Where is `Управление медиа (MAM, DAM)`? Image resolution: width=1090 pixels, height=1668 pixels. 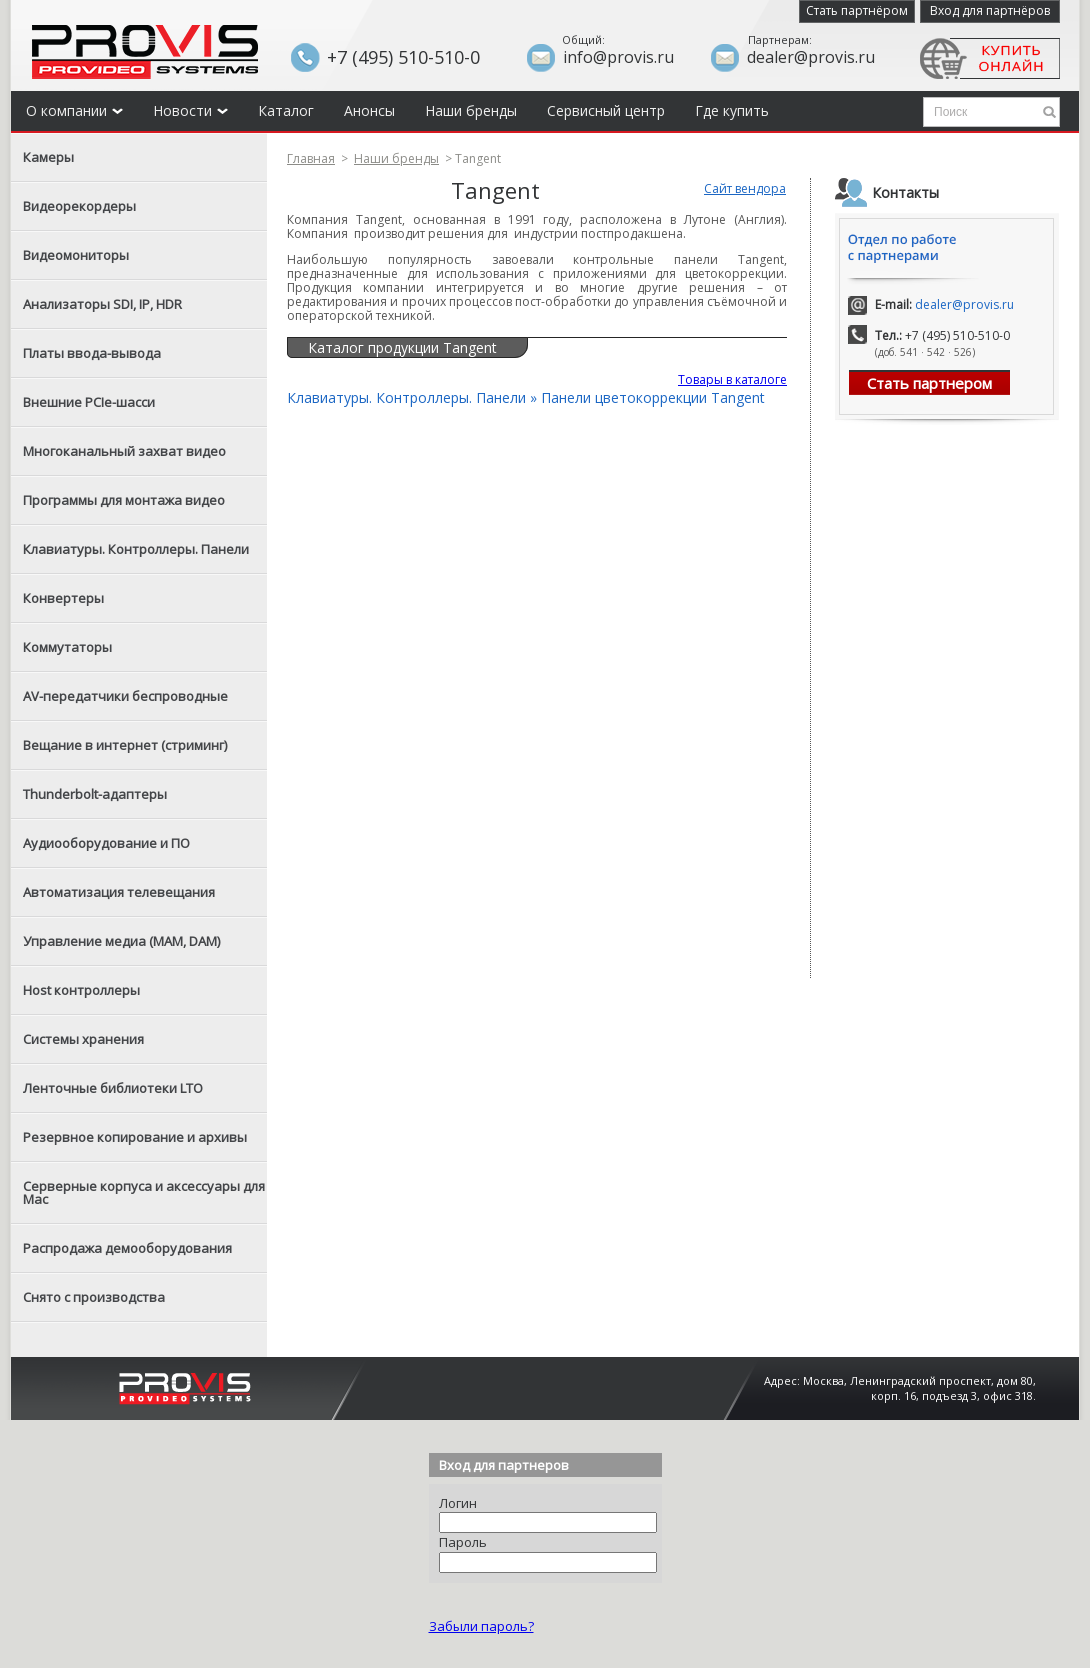 Управление медиа (MAM, DAM) is located at coordinates (121, 941).